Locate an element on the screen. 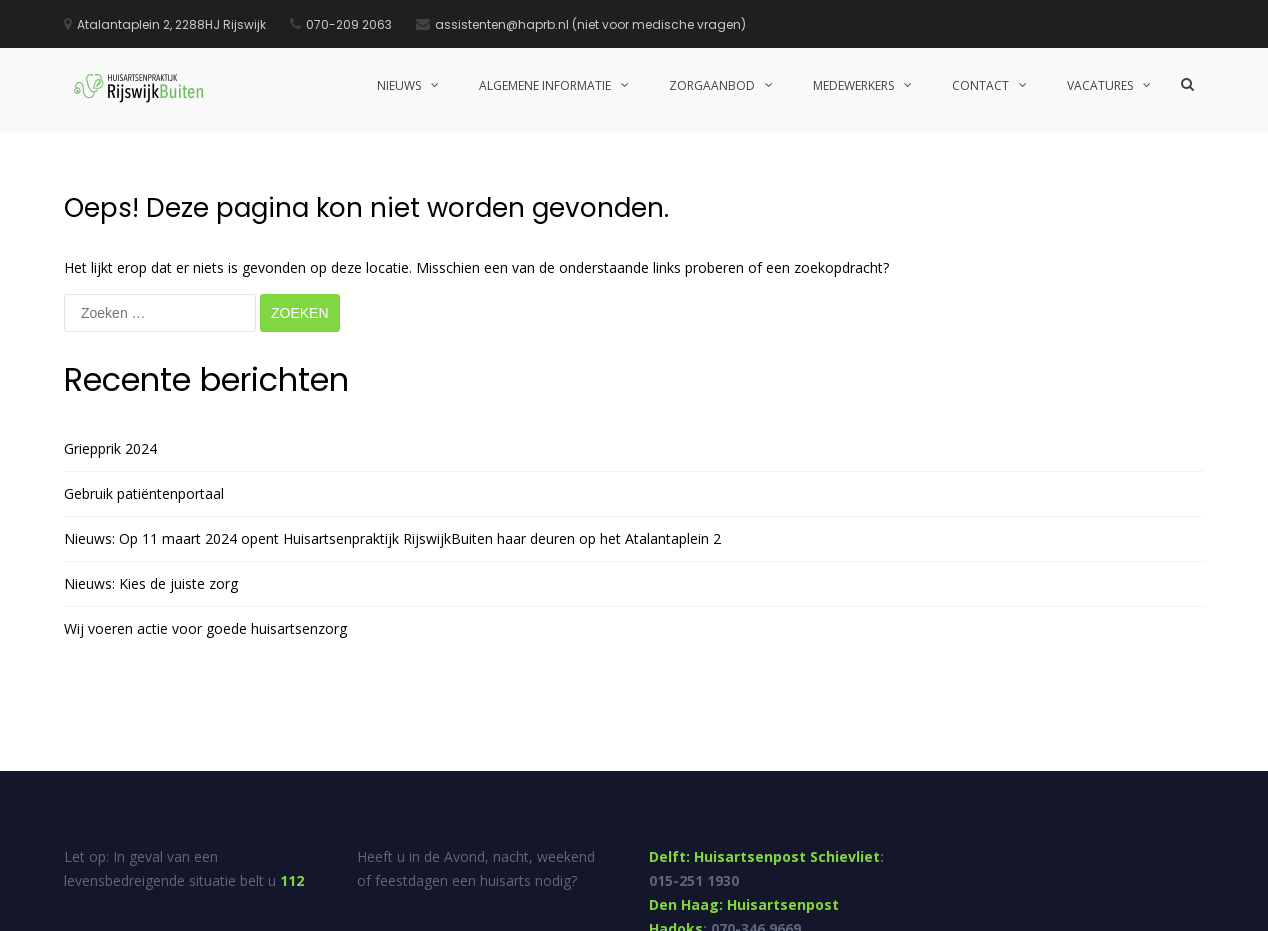 This screenshot has width=1268, height=931. Disclaimer is located at coordinates (1064, 908).